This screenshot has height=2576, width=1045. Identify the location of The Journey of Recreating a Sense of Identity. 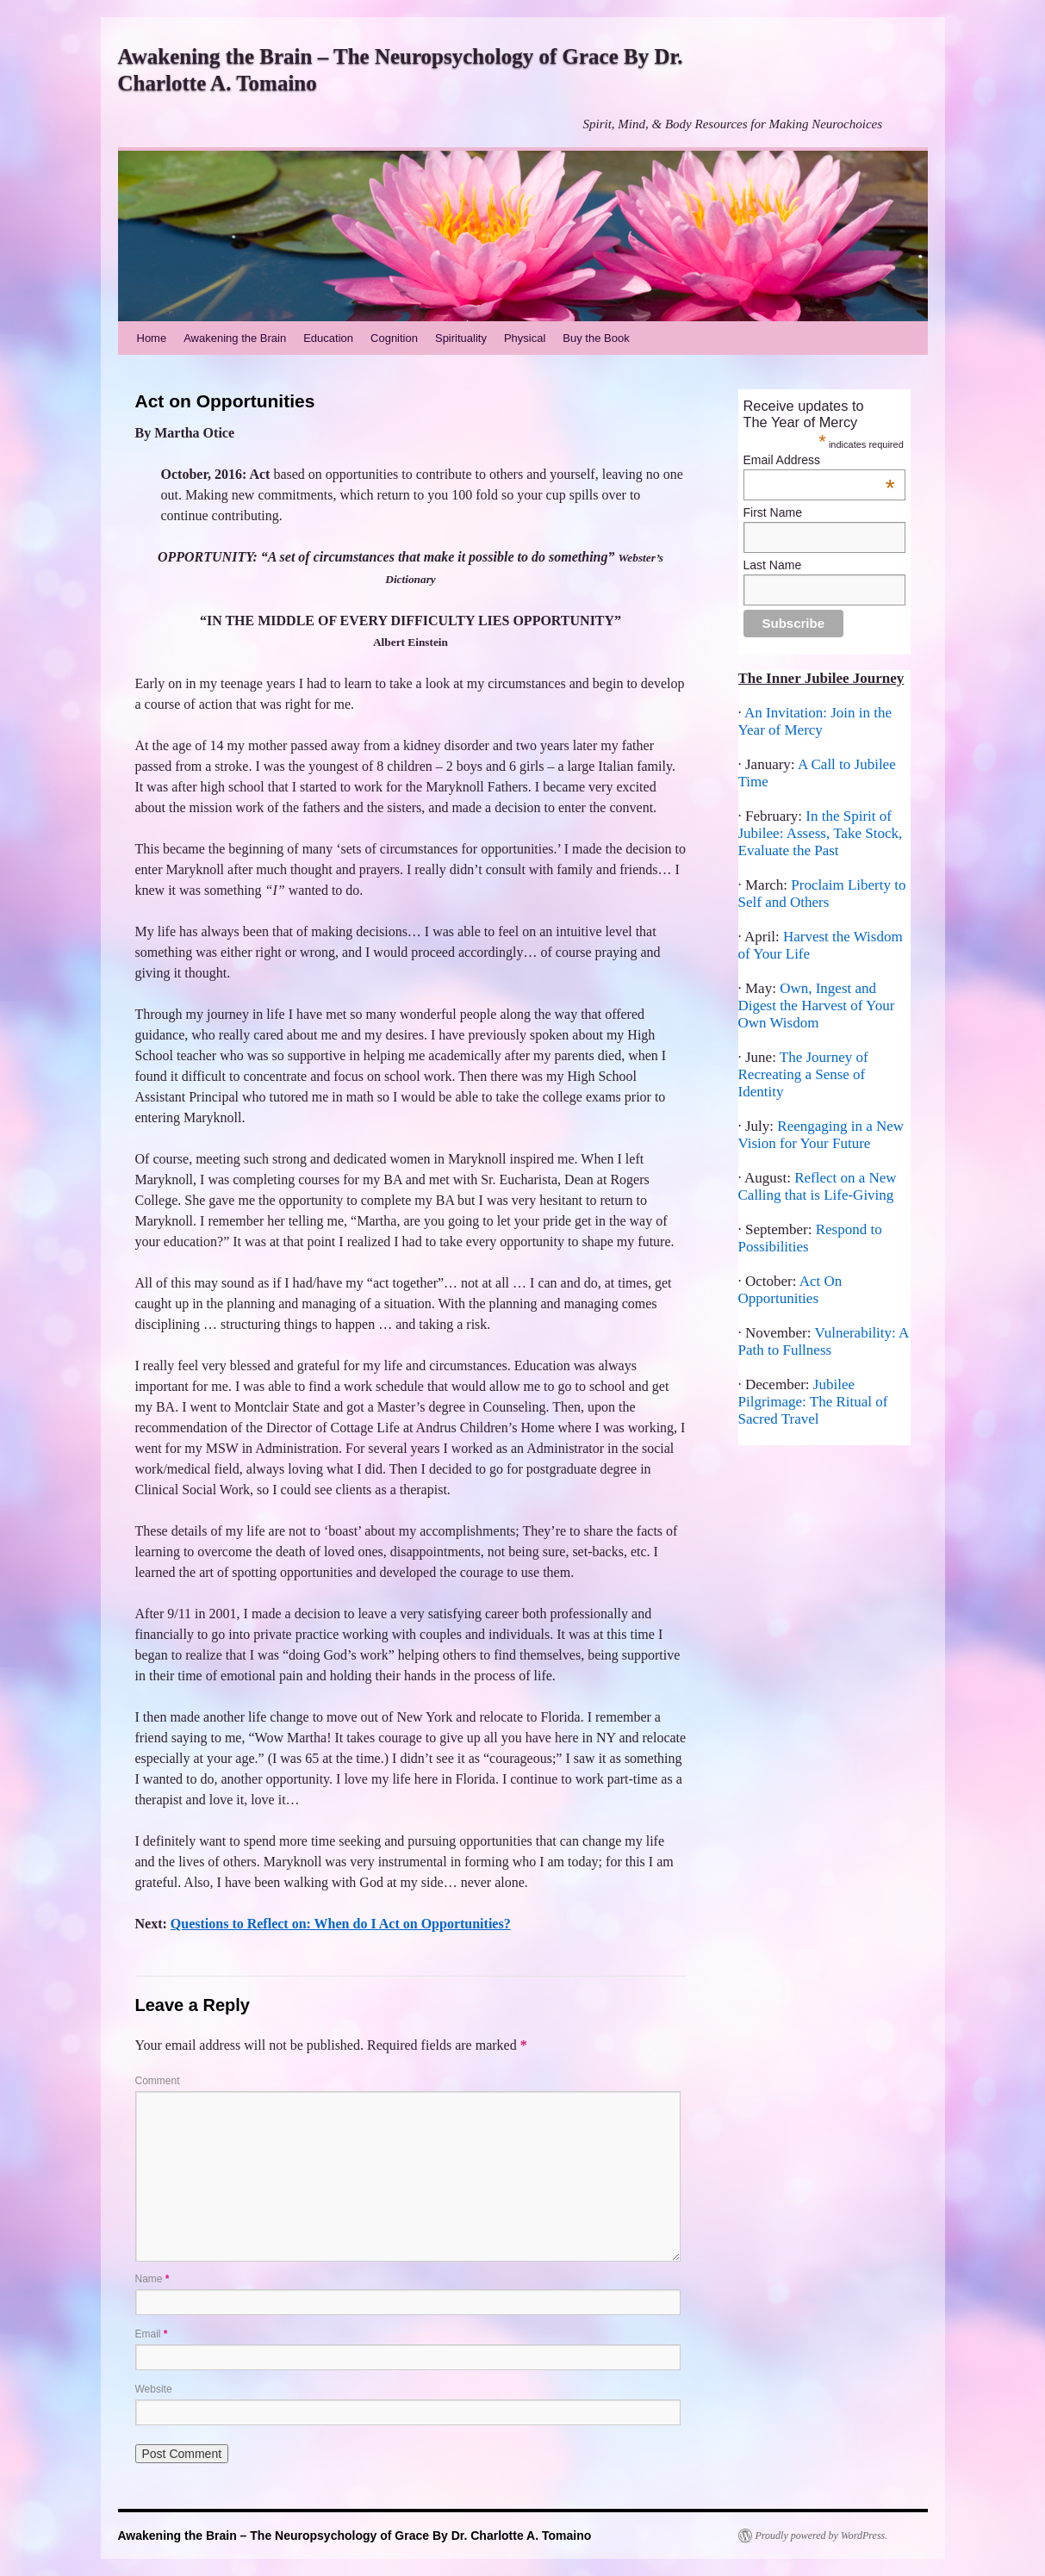
(803, 1074).